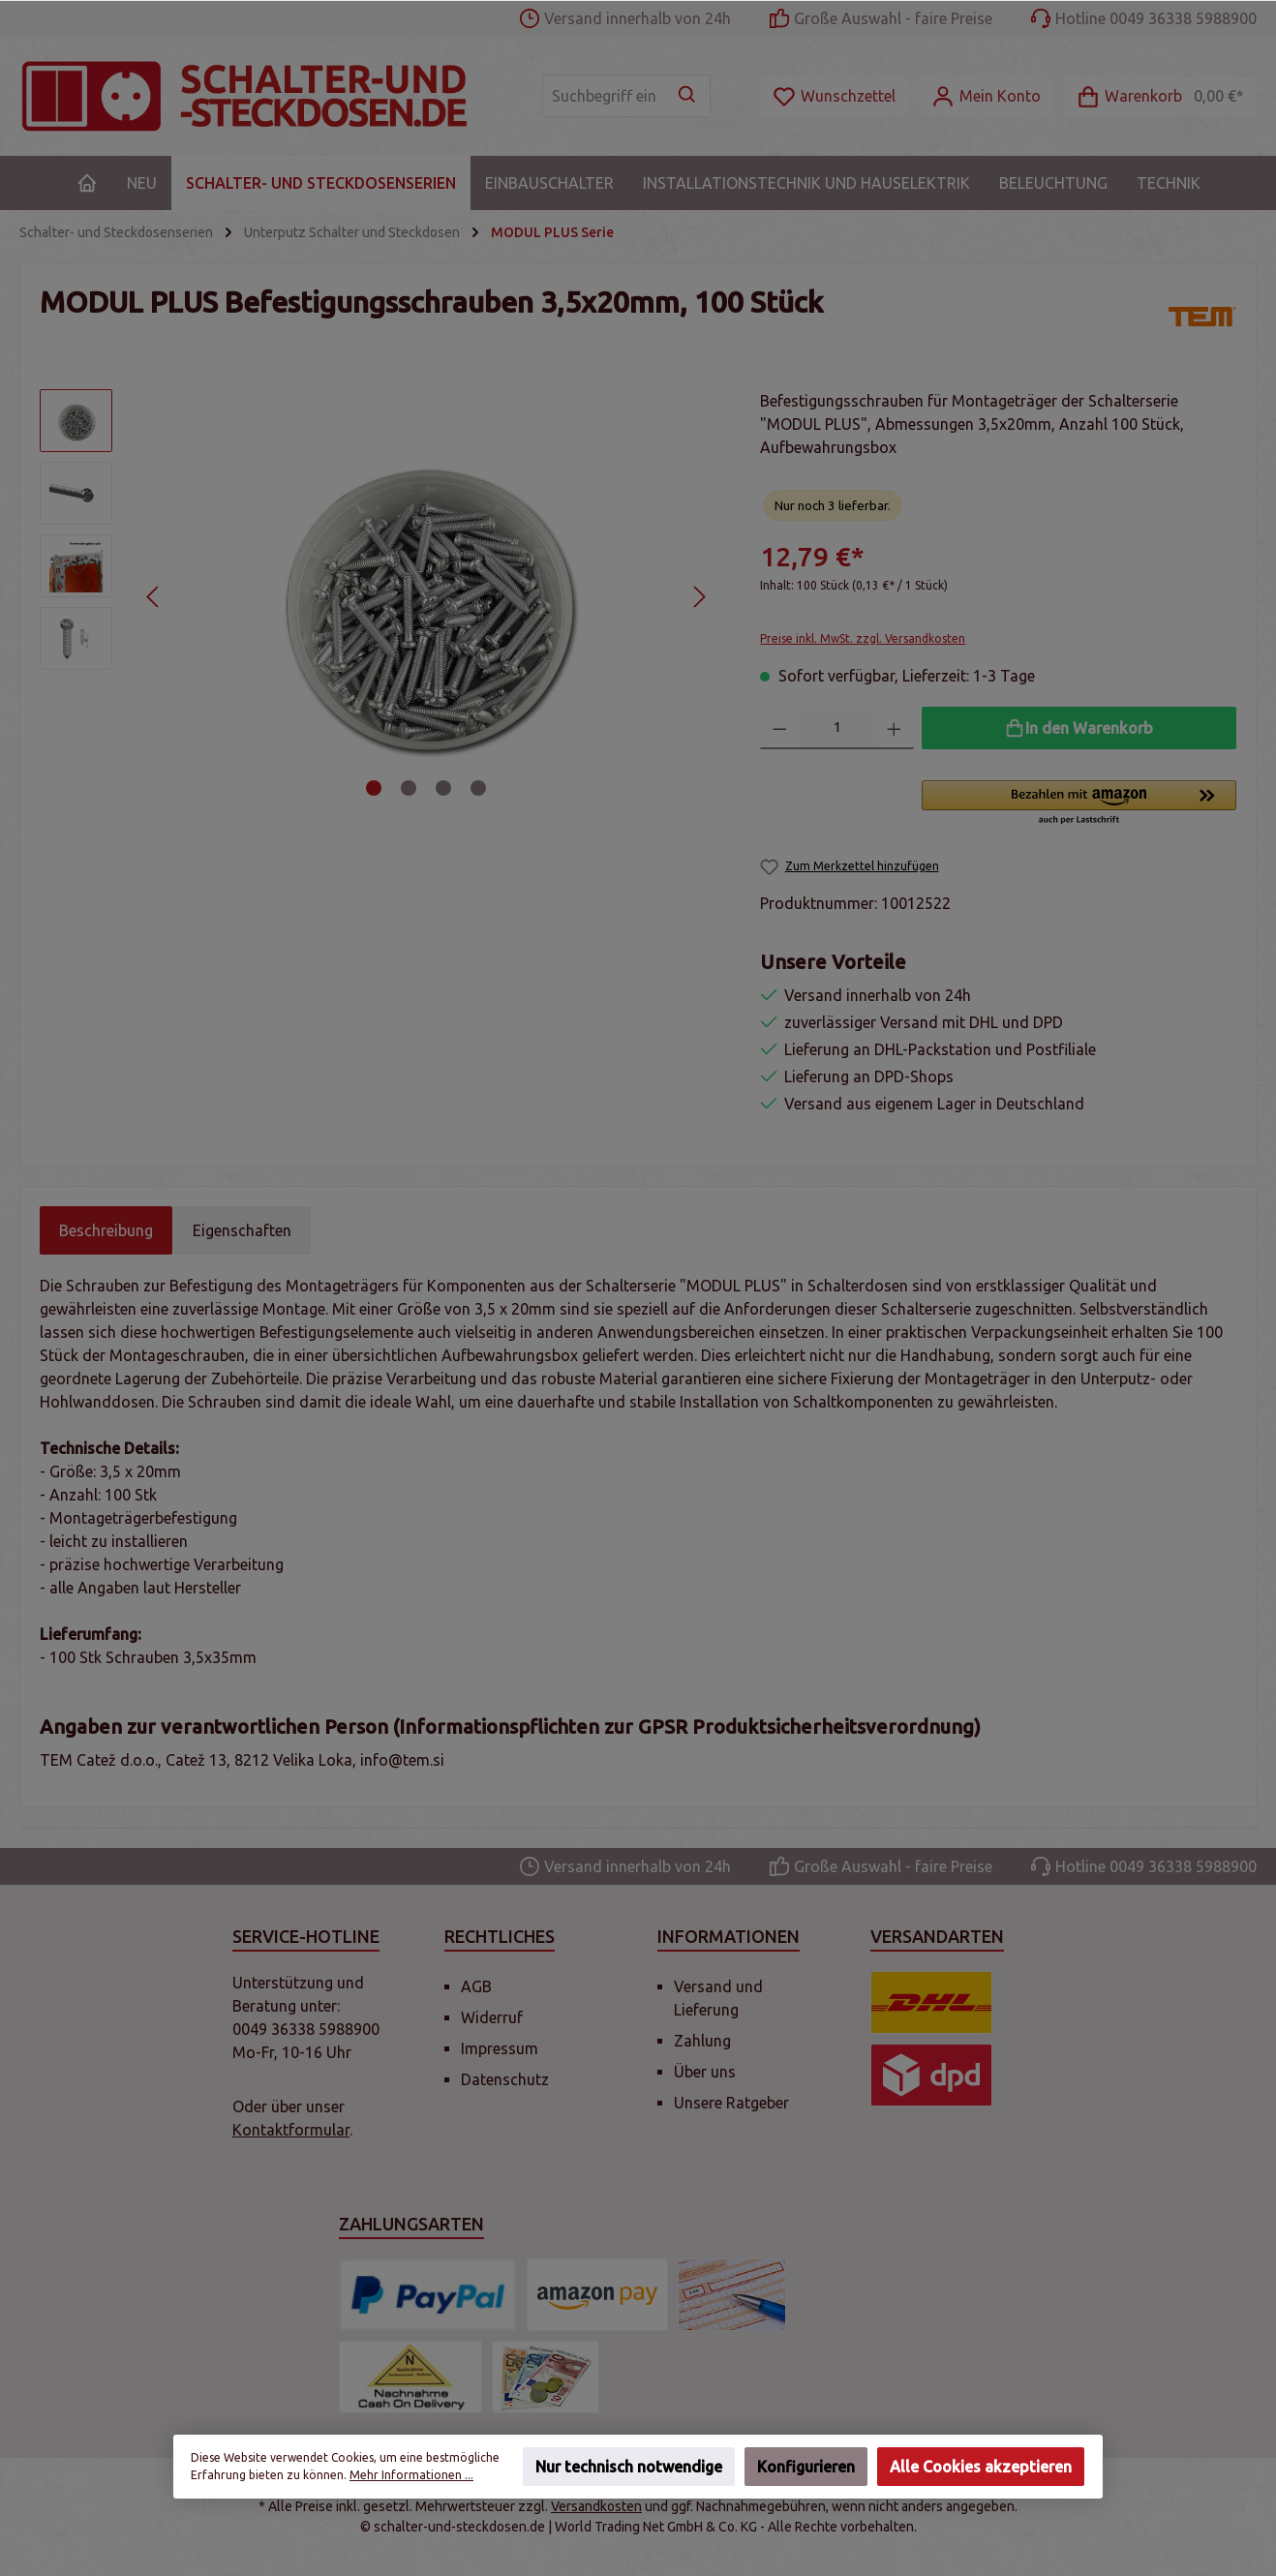  I want to click on [Anzahl erhöhen], so click(894, 728).